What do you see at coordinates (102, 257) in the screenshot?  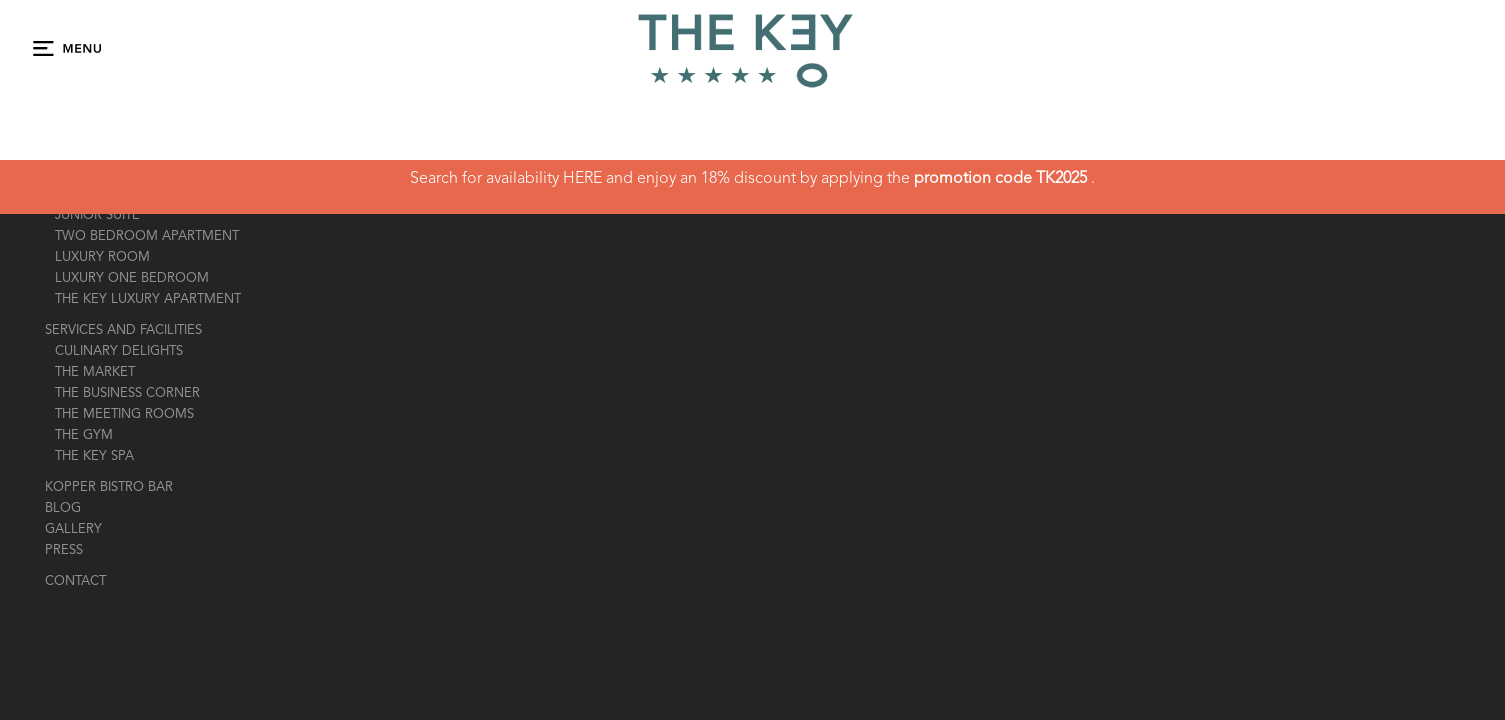 I see `LUXURY ROOM` at bounding box center [102, 257].